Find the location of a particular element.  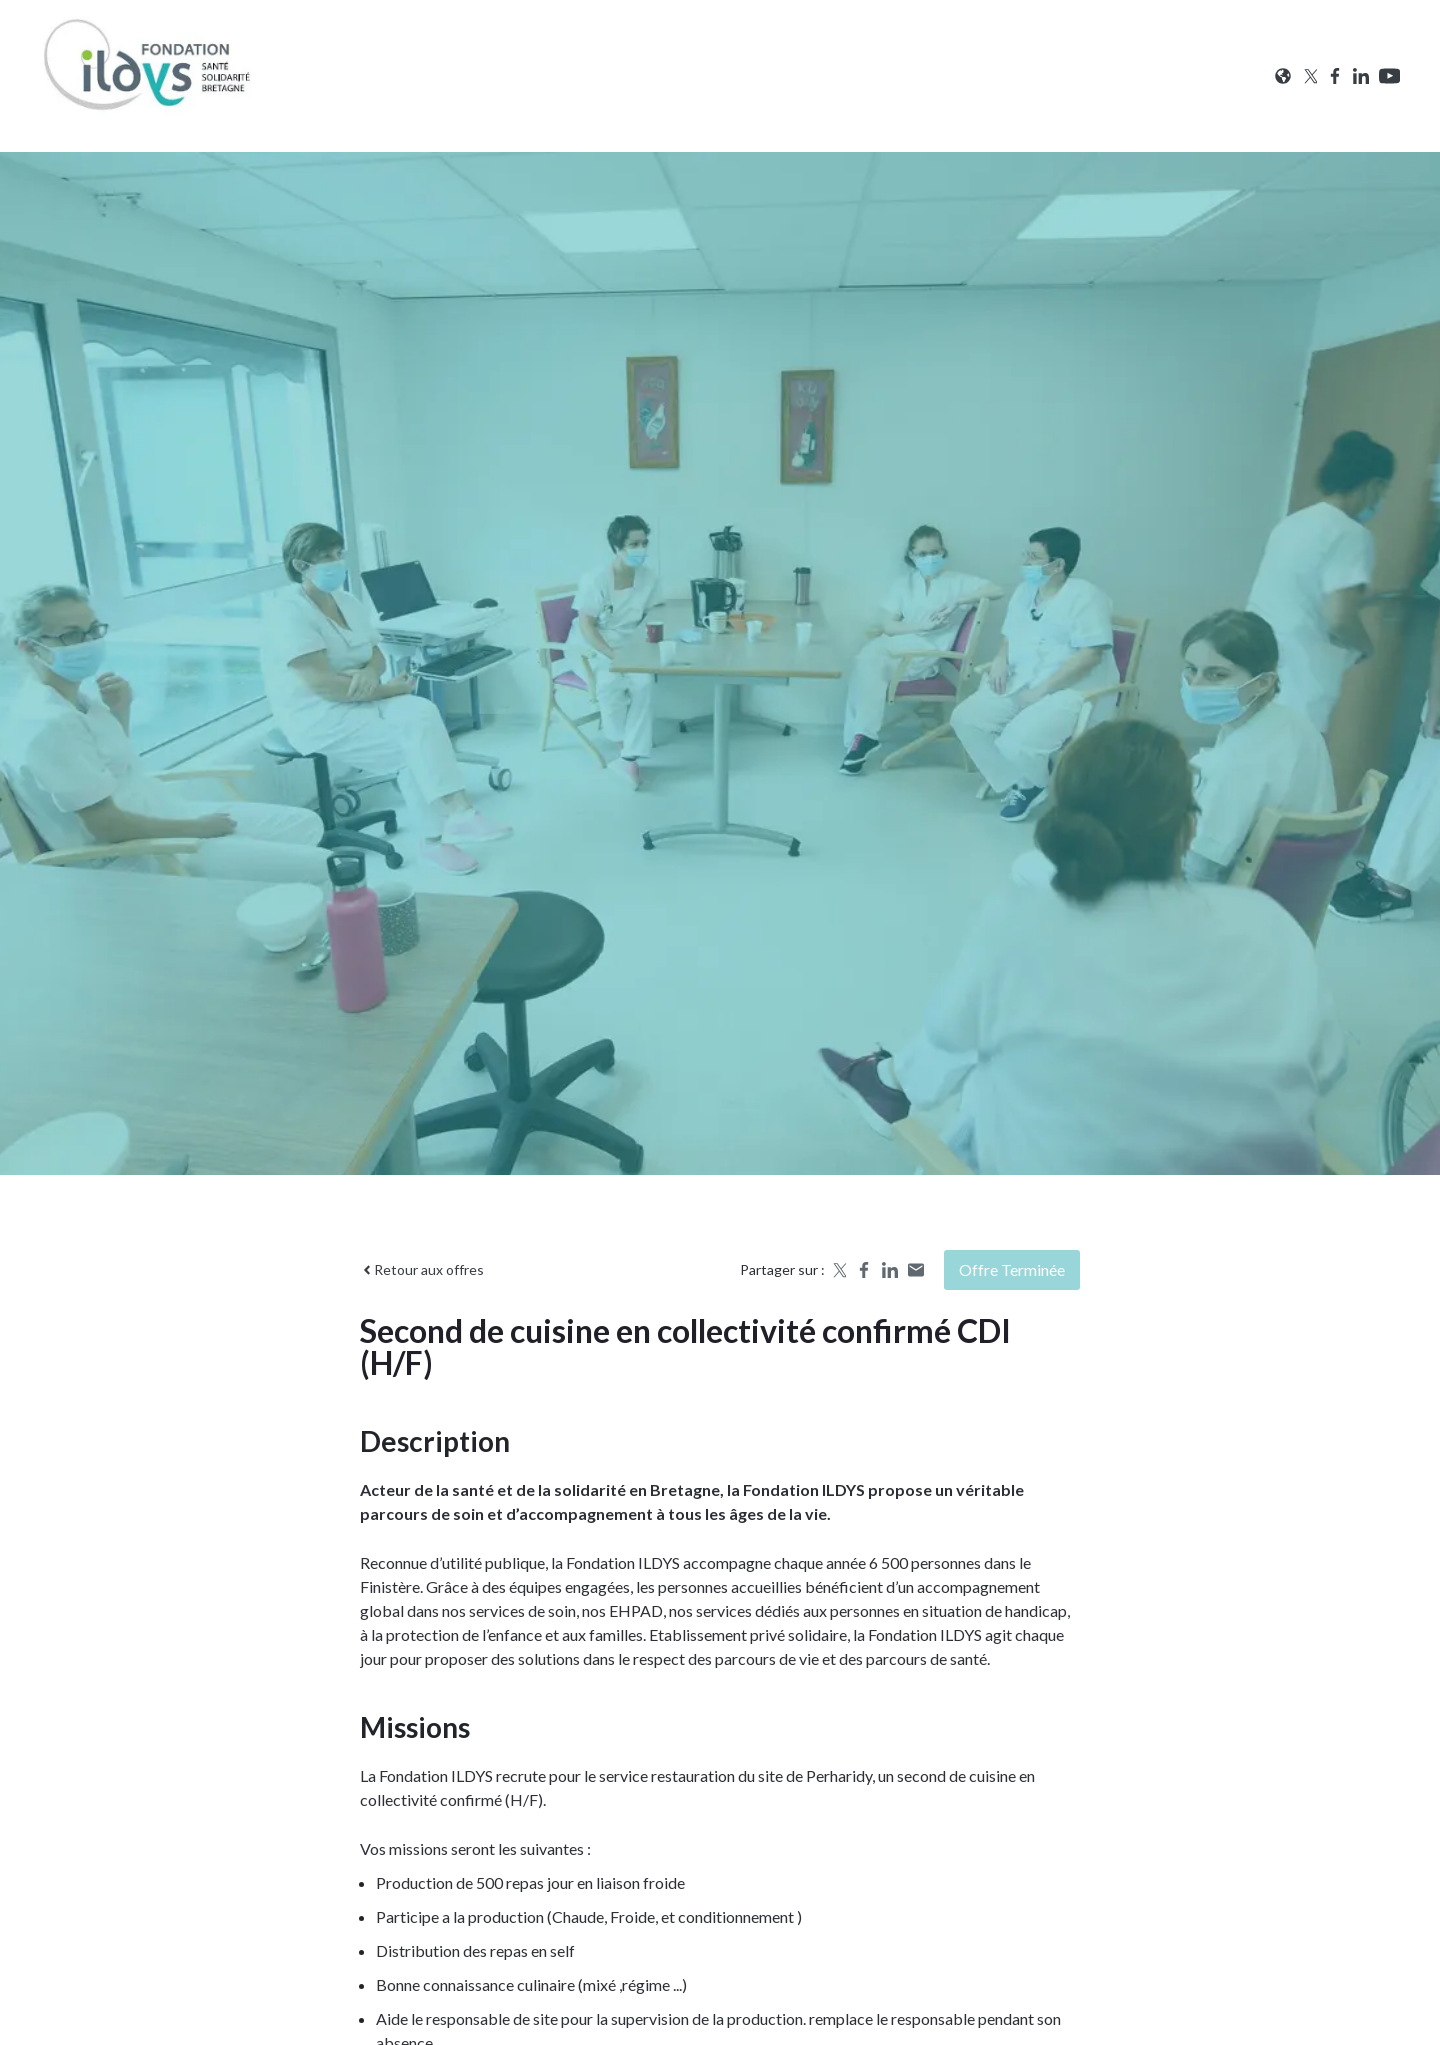

[Share on Facebook] is located at coordinates (864, 1270).